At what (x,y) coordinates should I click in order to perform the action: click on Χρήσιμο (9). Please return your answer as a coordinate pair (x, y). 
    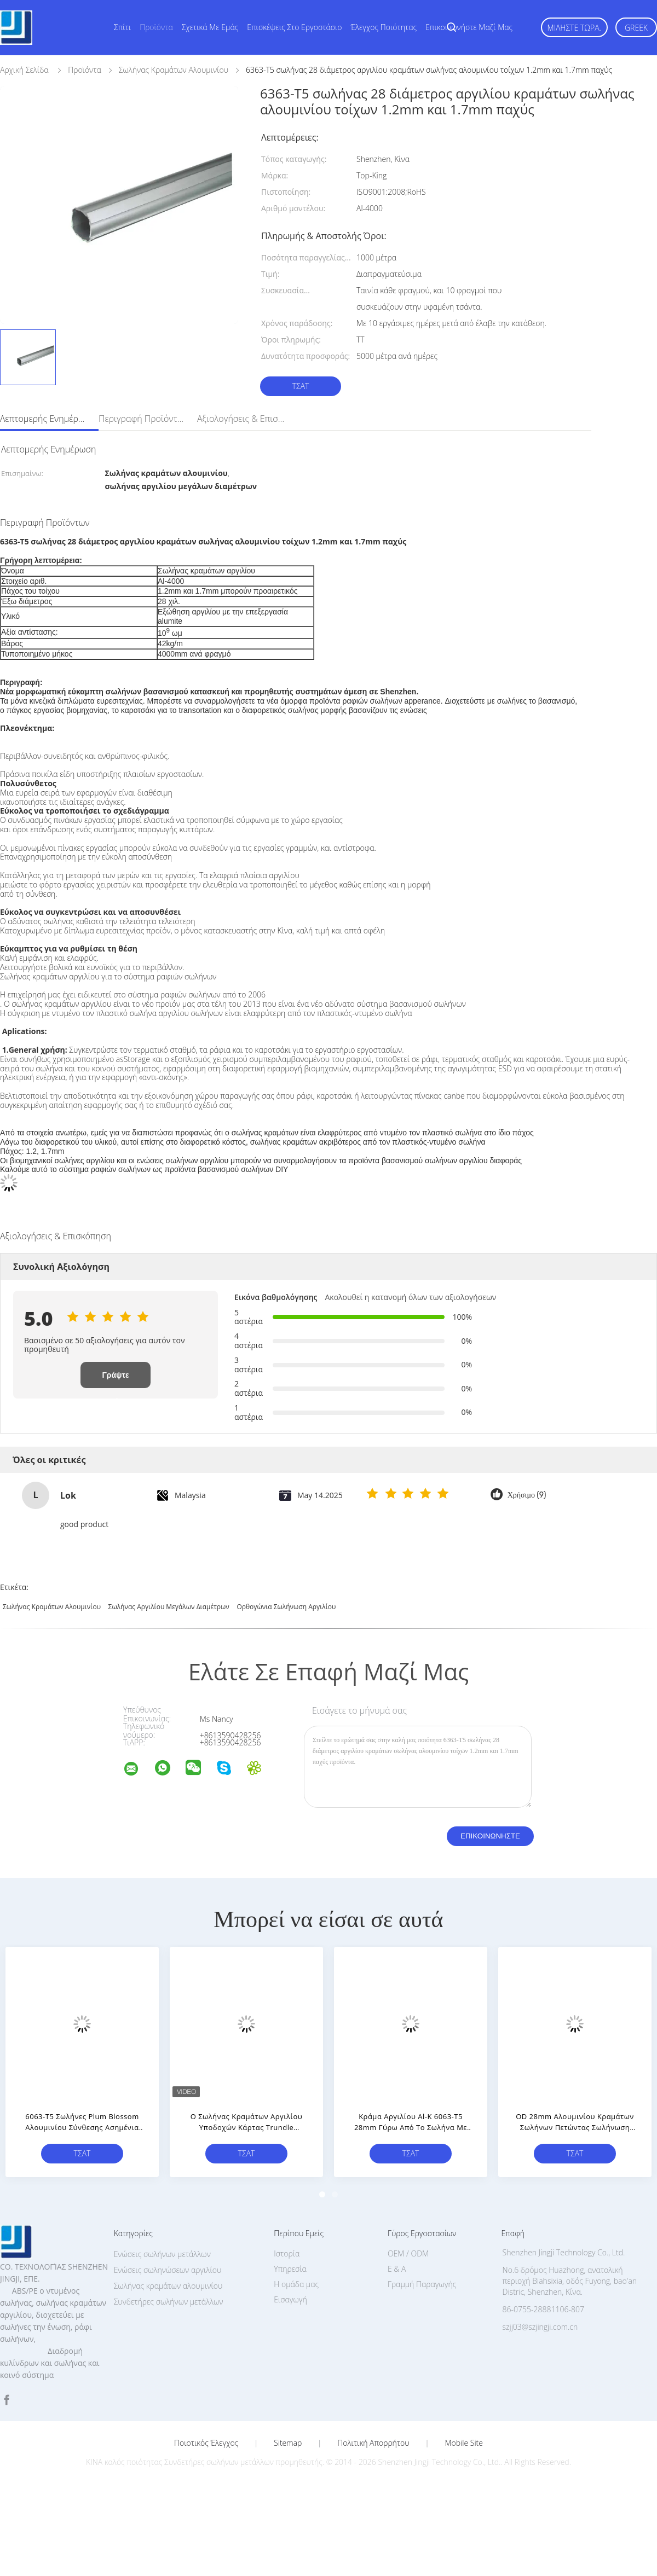
    Looking at the image, I should click on (527, 1495).